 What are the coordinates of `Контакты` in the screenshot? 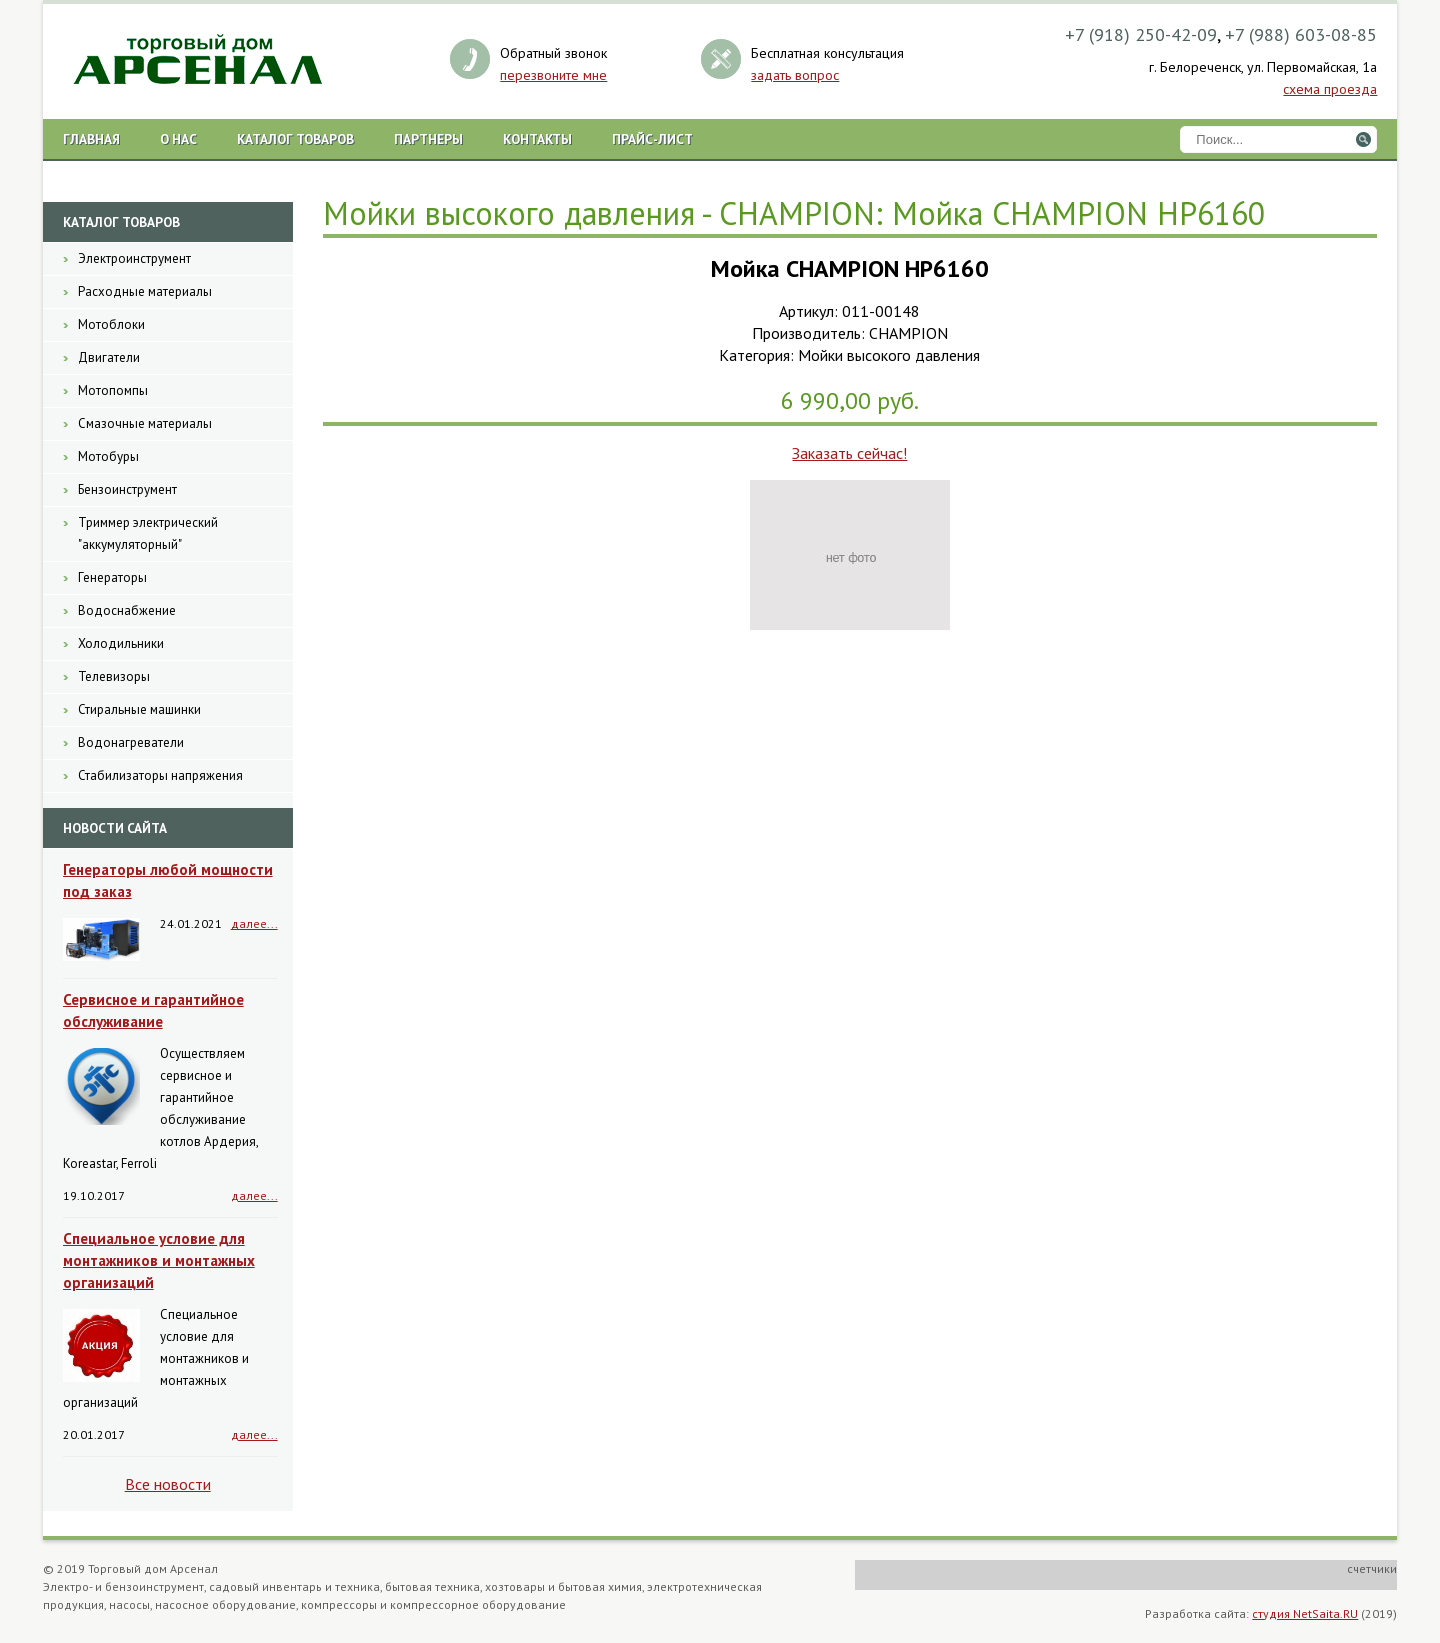 It's located at (537, 139).